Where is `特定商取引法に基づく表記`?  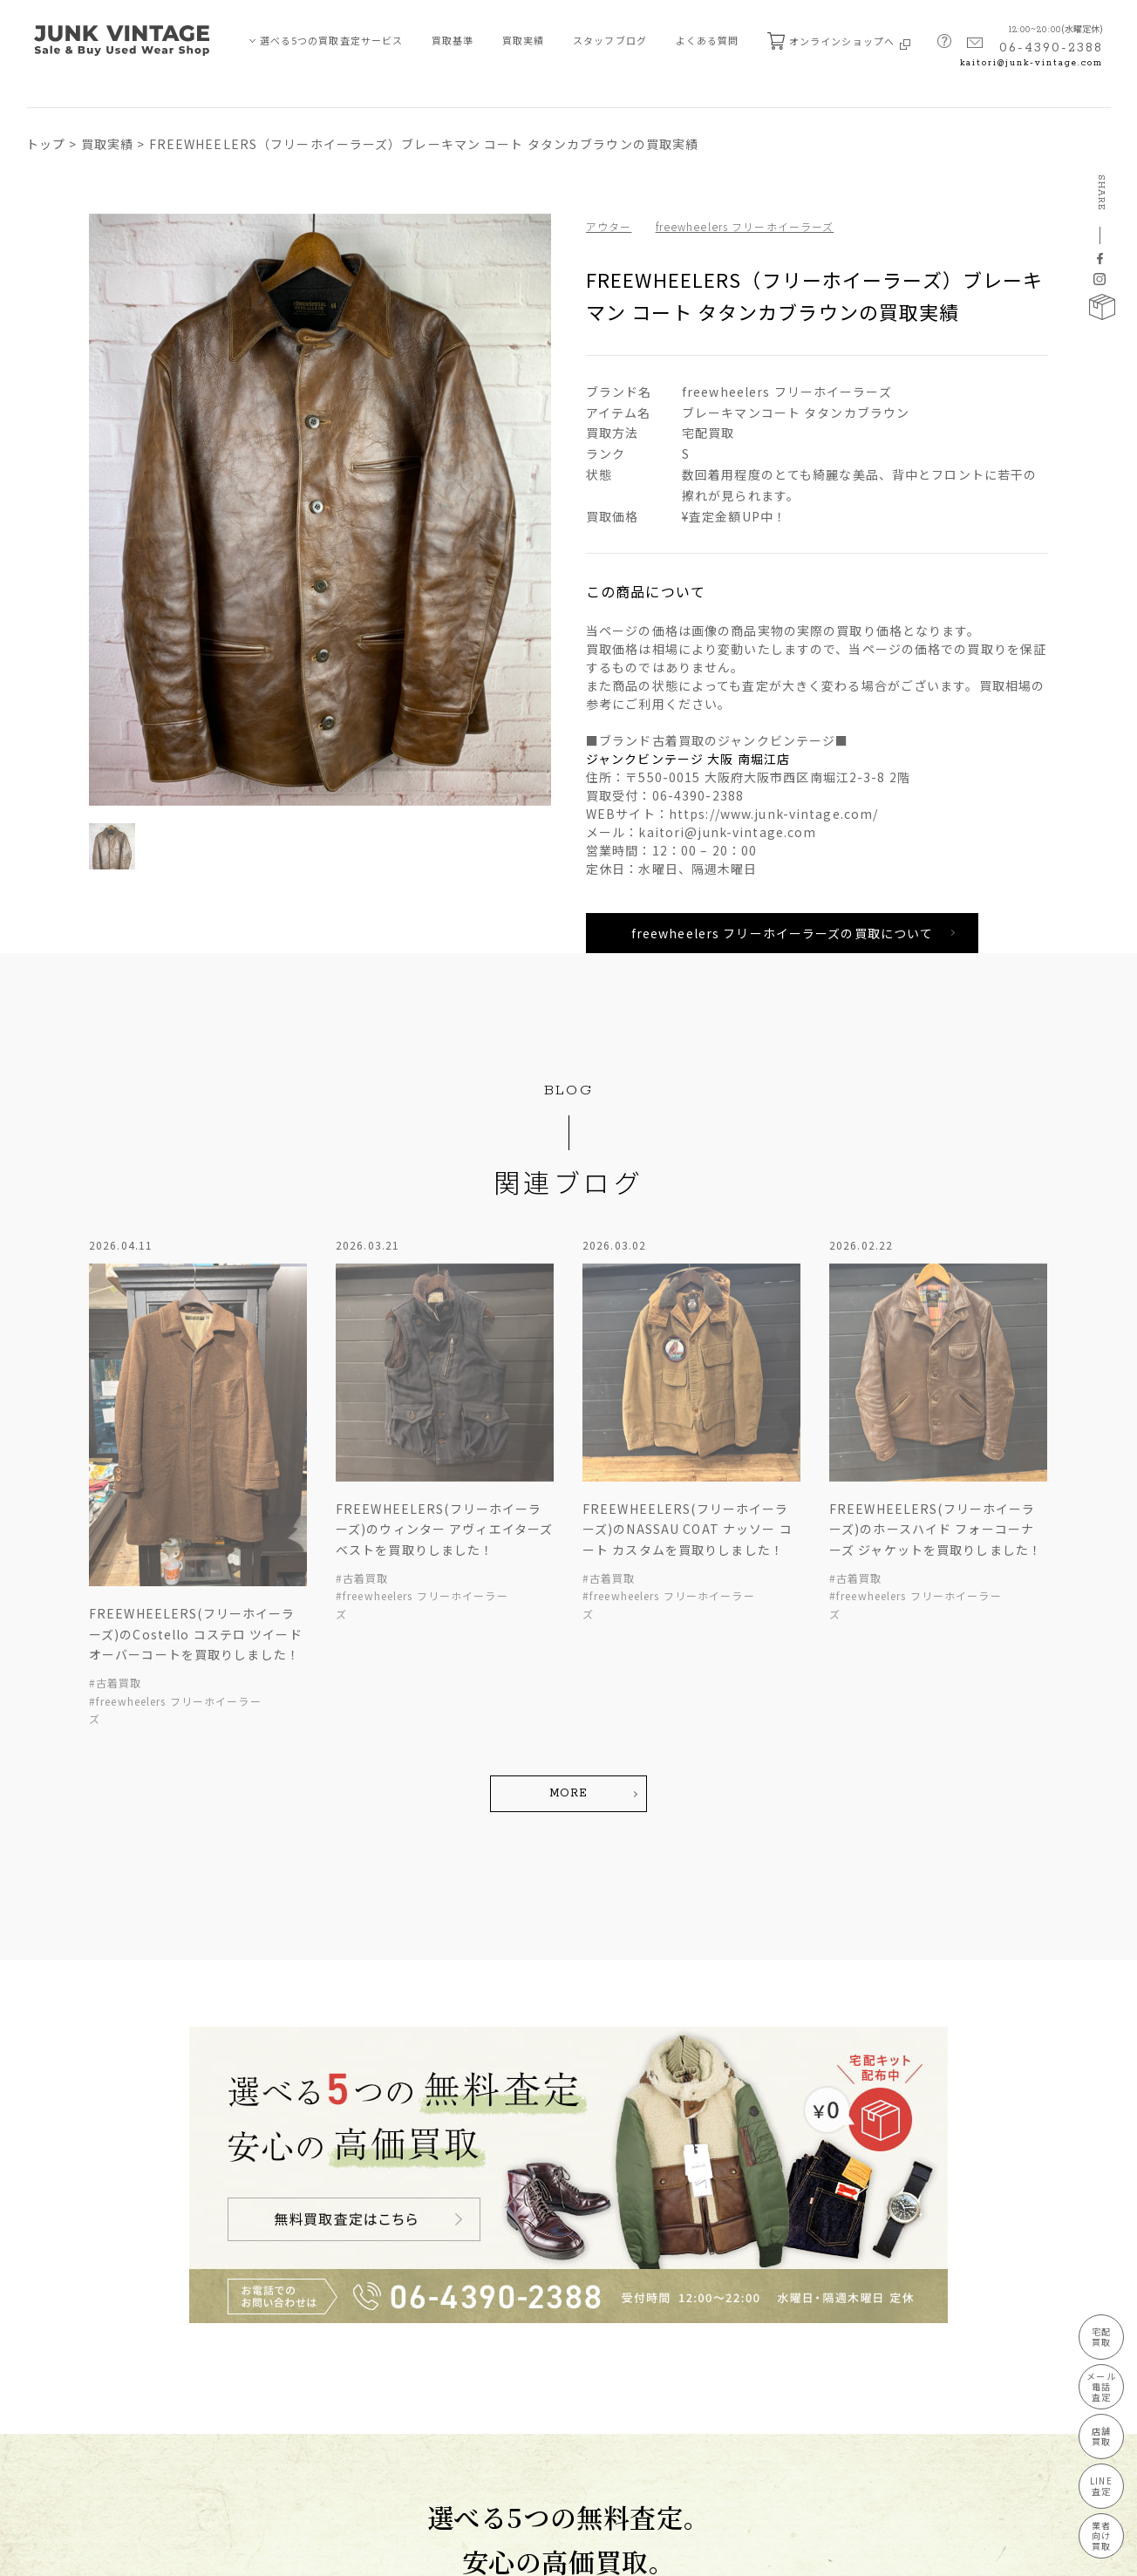 特定商取引法に基づく表記 is located at coordinates (207, 2552).